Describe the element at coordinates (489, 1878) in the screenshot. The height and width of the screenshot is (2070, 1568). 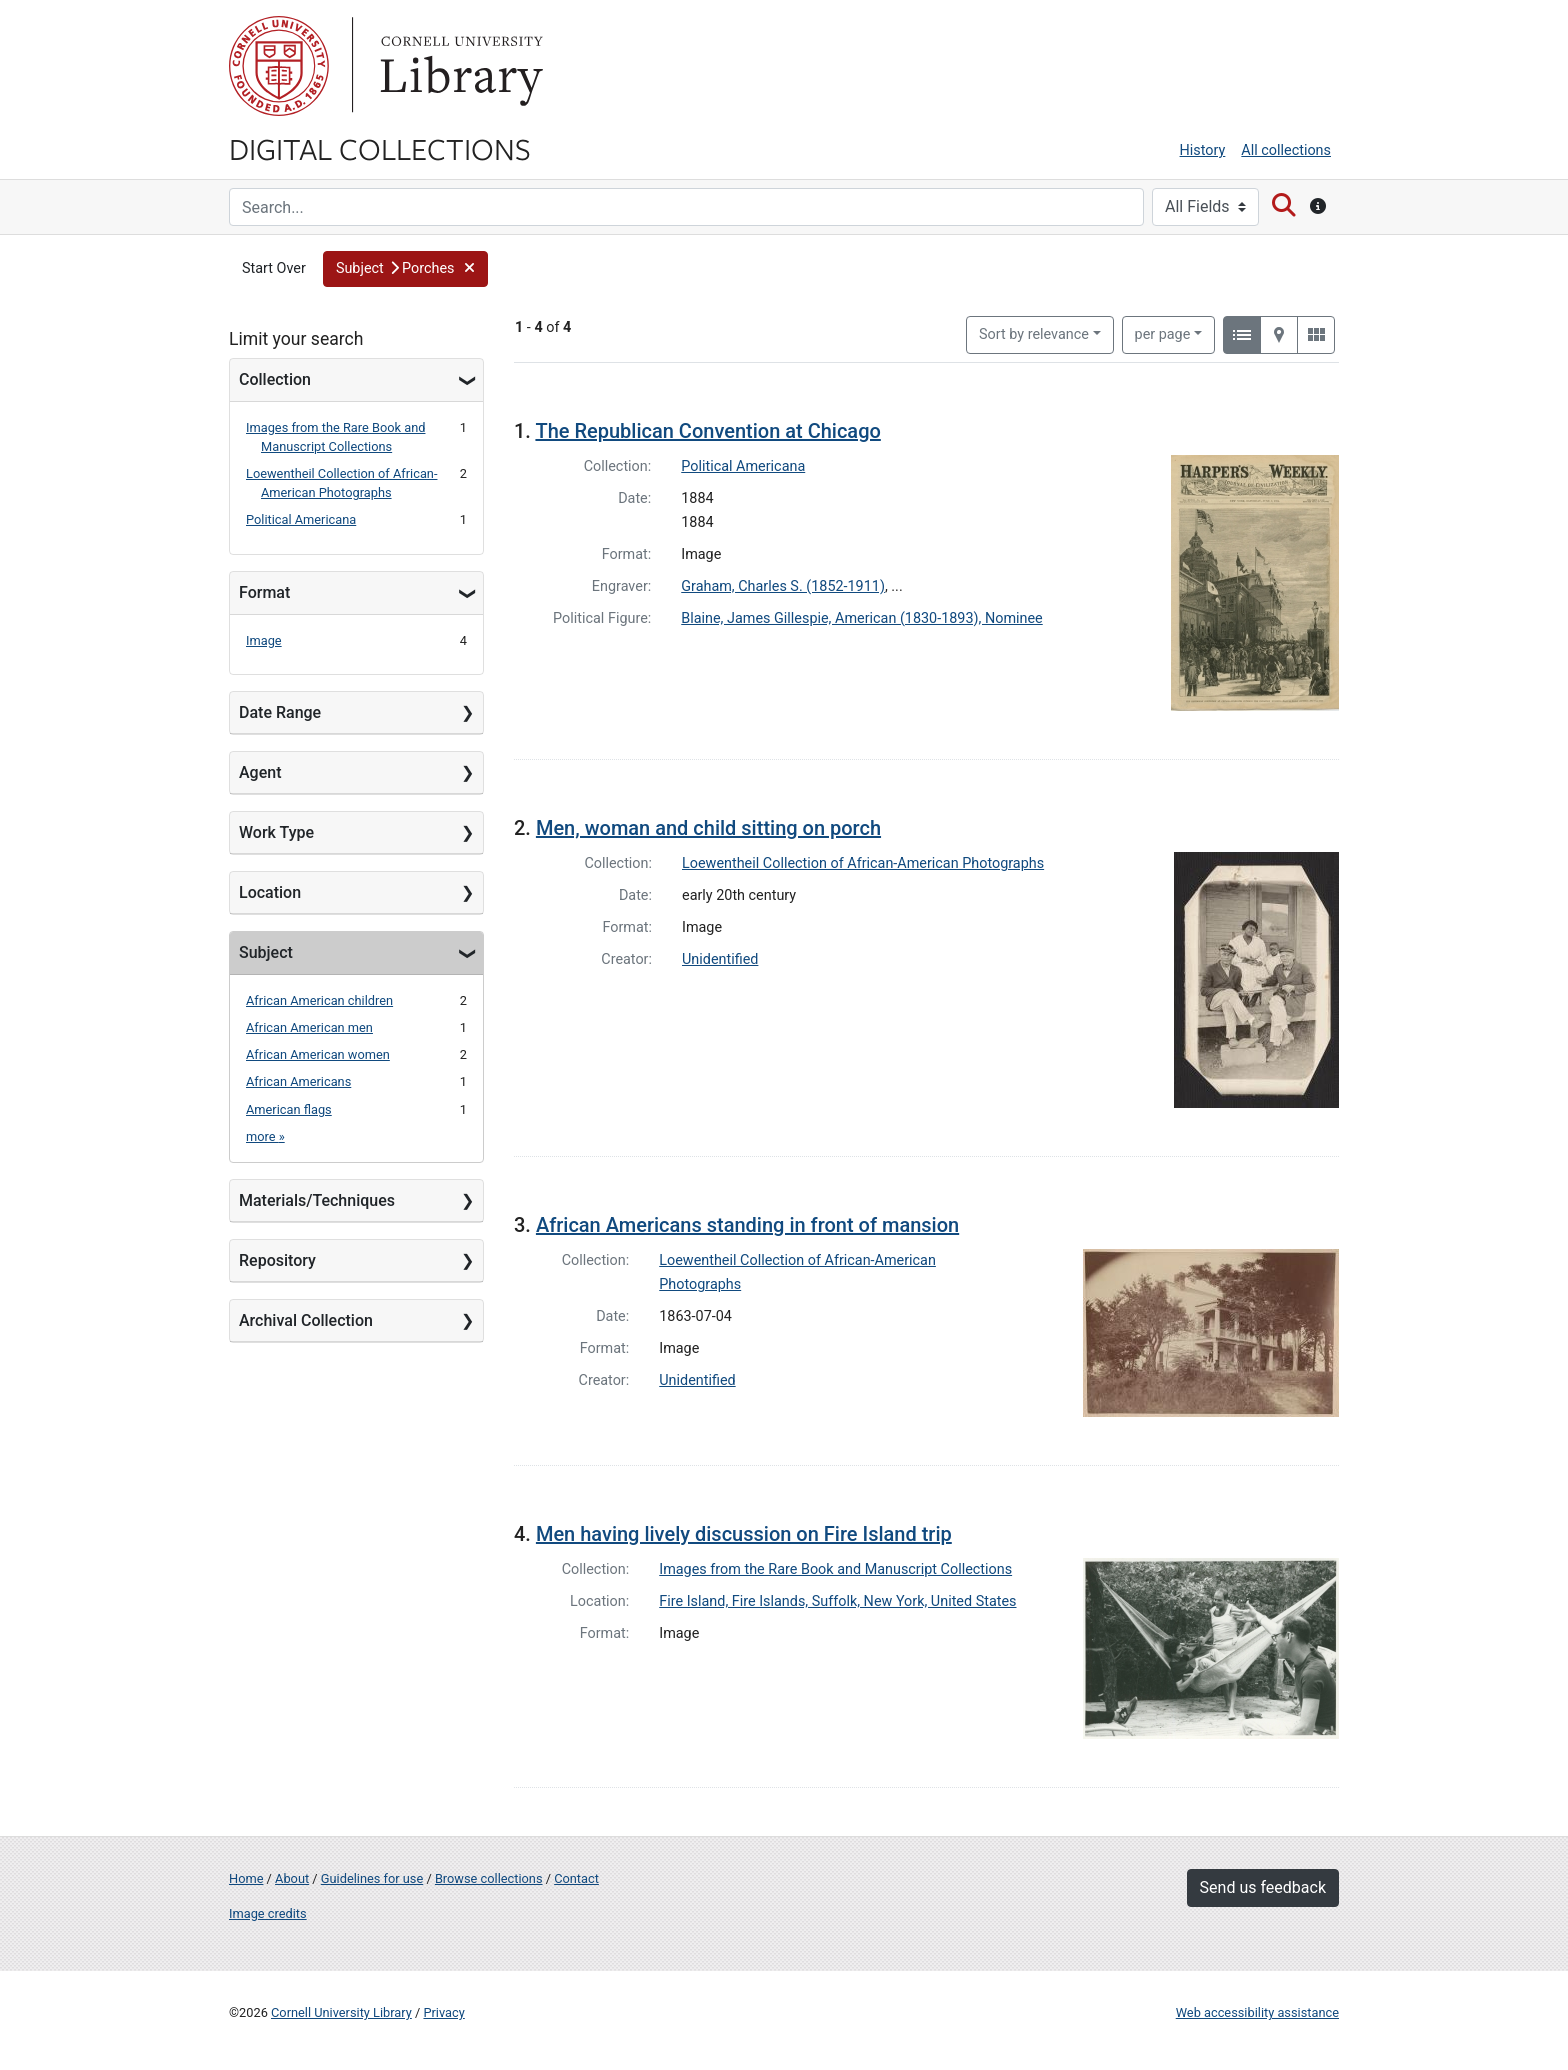
I see `Browse collections` at that location.